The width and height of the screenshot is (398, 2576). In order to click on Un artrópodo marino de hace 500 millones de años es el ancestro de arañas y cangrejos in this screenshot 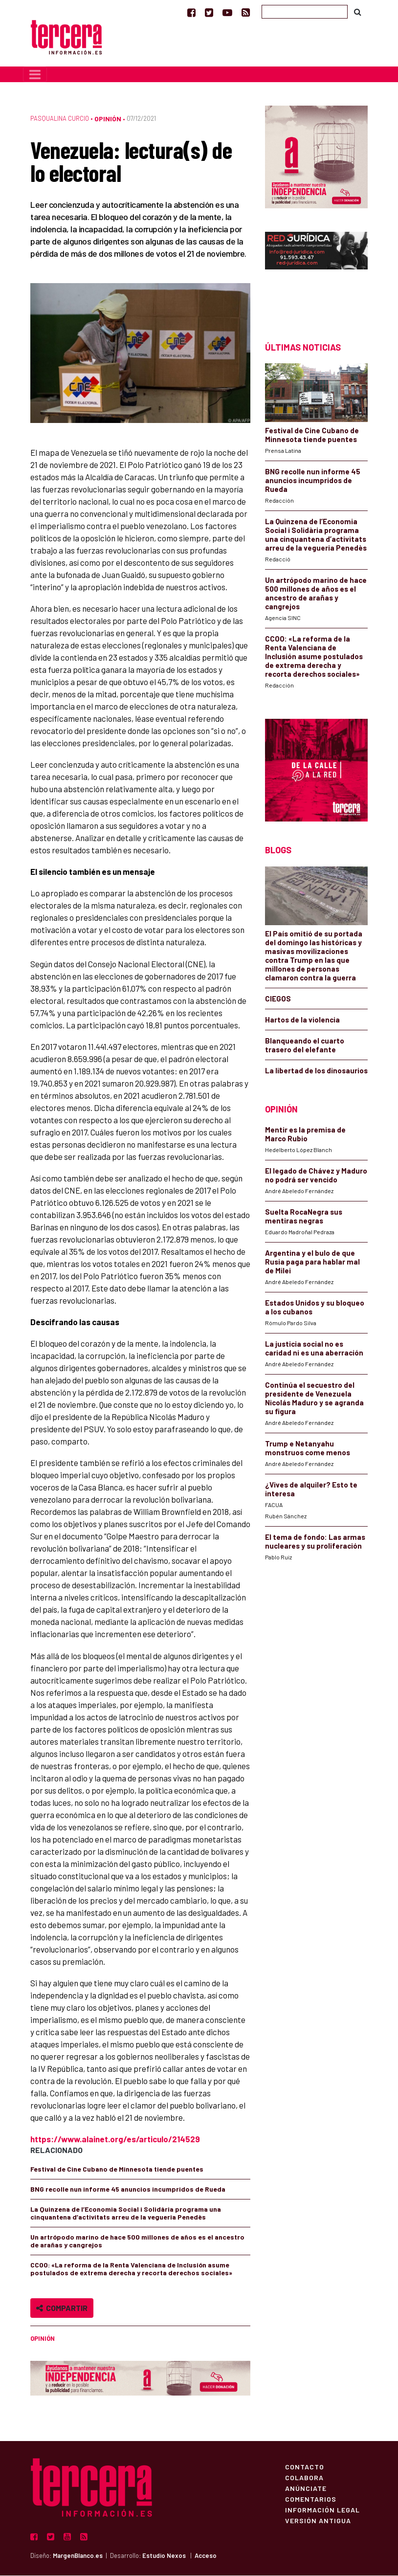, I will do `click(137, 2242)`.